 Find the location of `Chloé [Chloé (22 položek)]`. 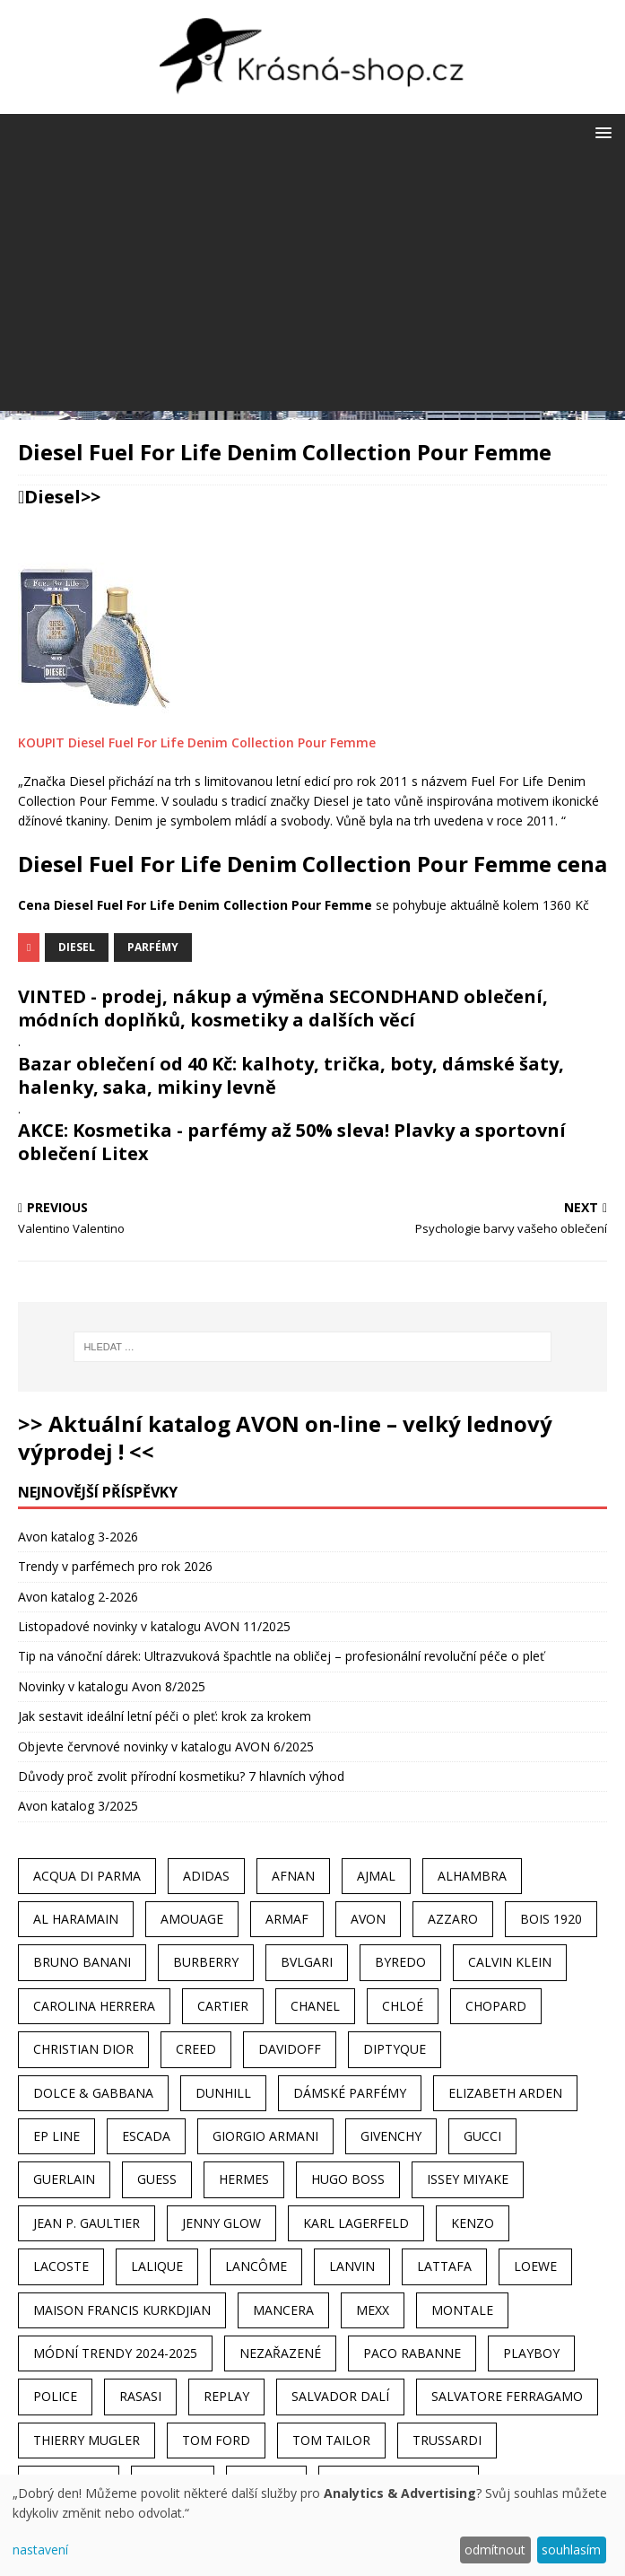

Chloé [Chloé (22 položek)] is located at coordinates (402, 2005).